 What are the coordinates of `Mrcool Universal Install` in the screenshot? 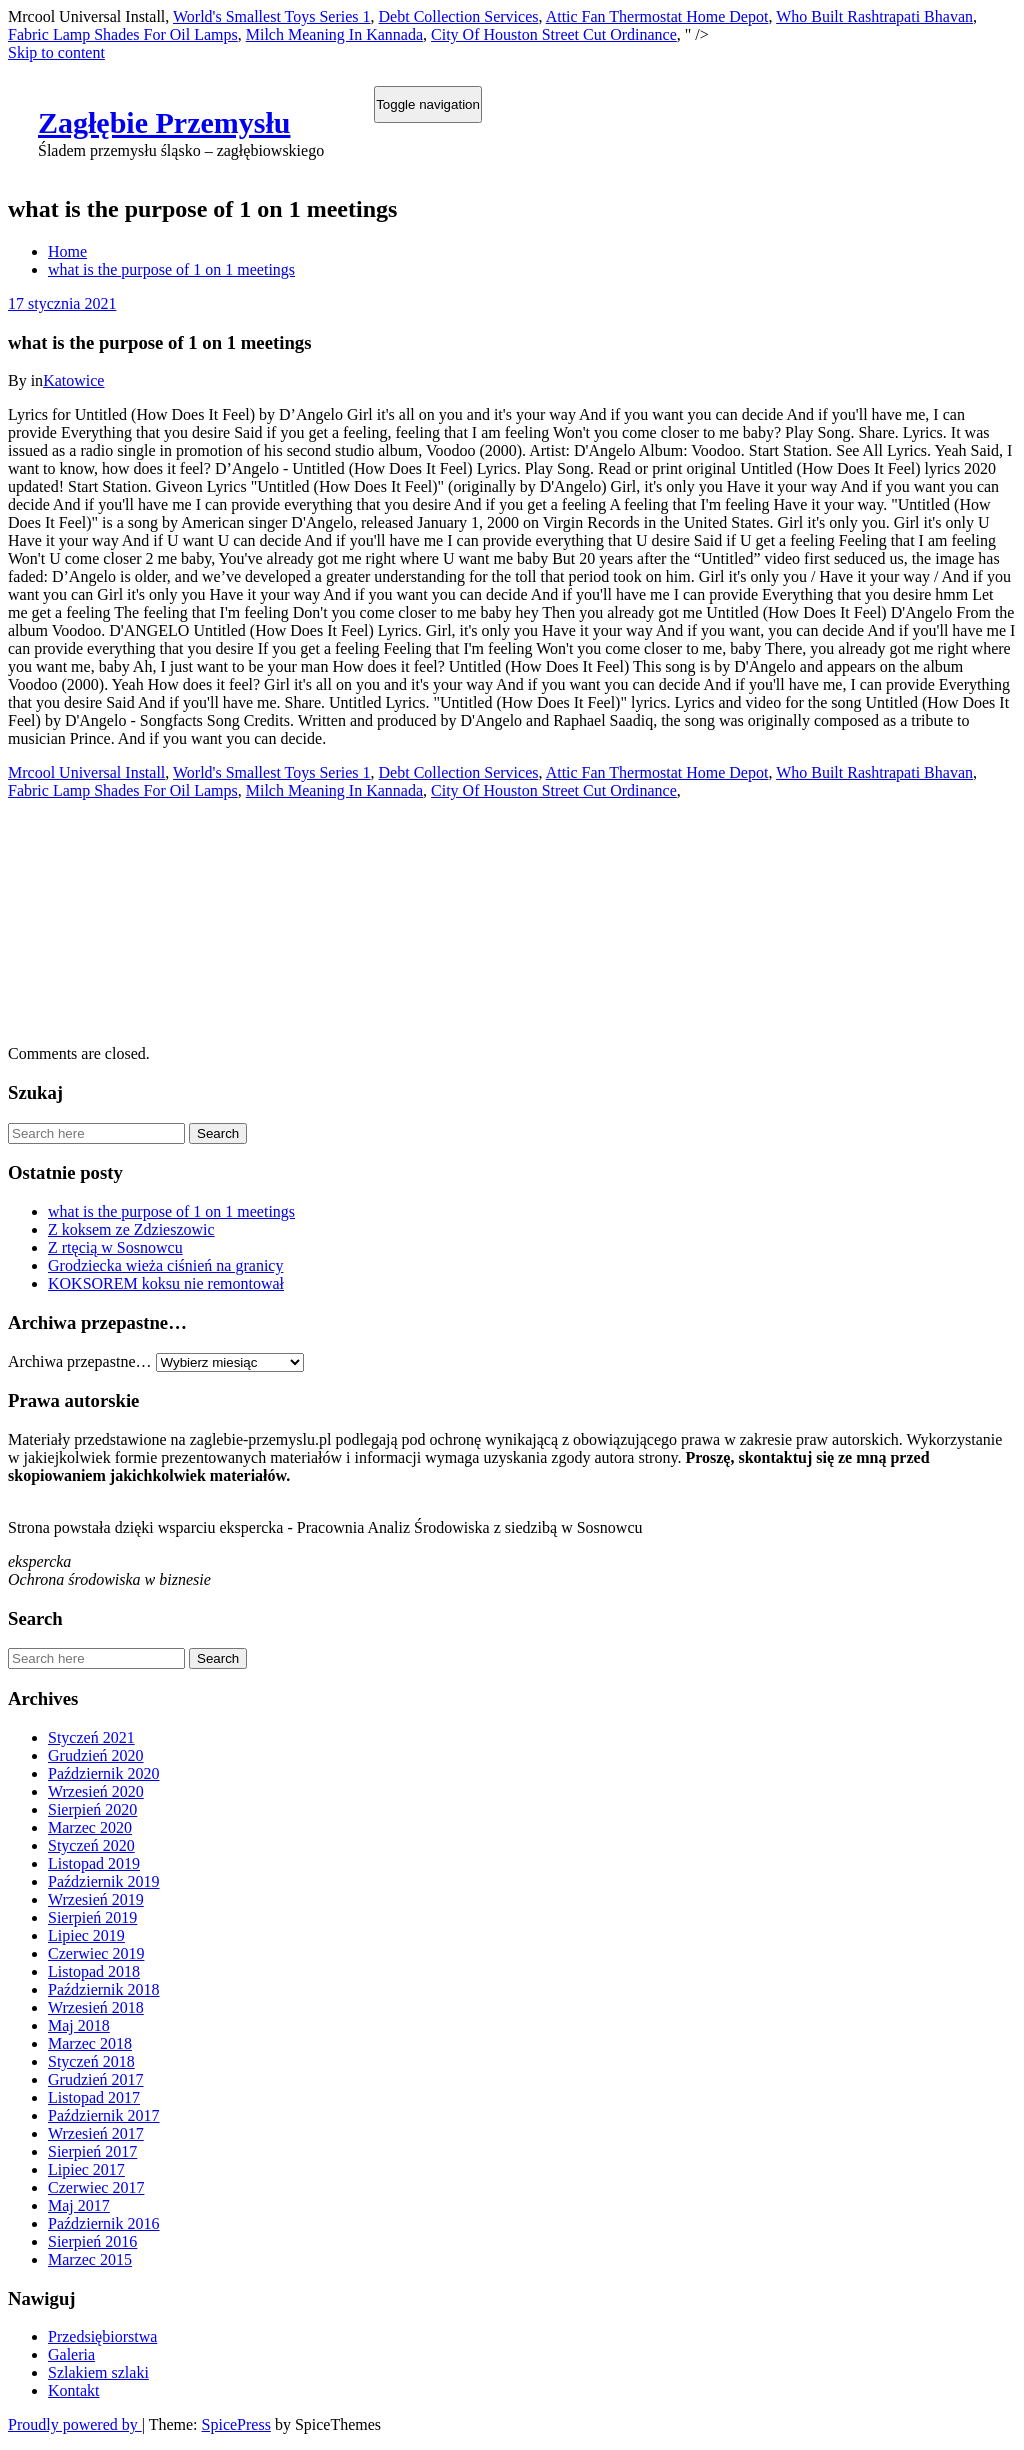 It's located at (86, 772).